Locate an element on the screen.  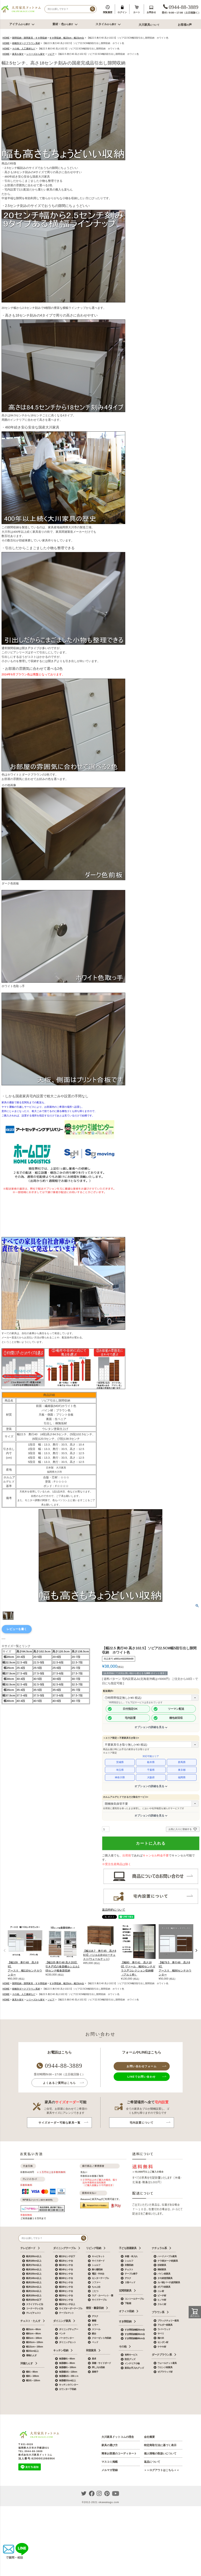
27.5-7段 is located at coordinates (77, 1673).